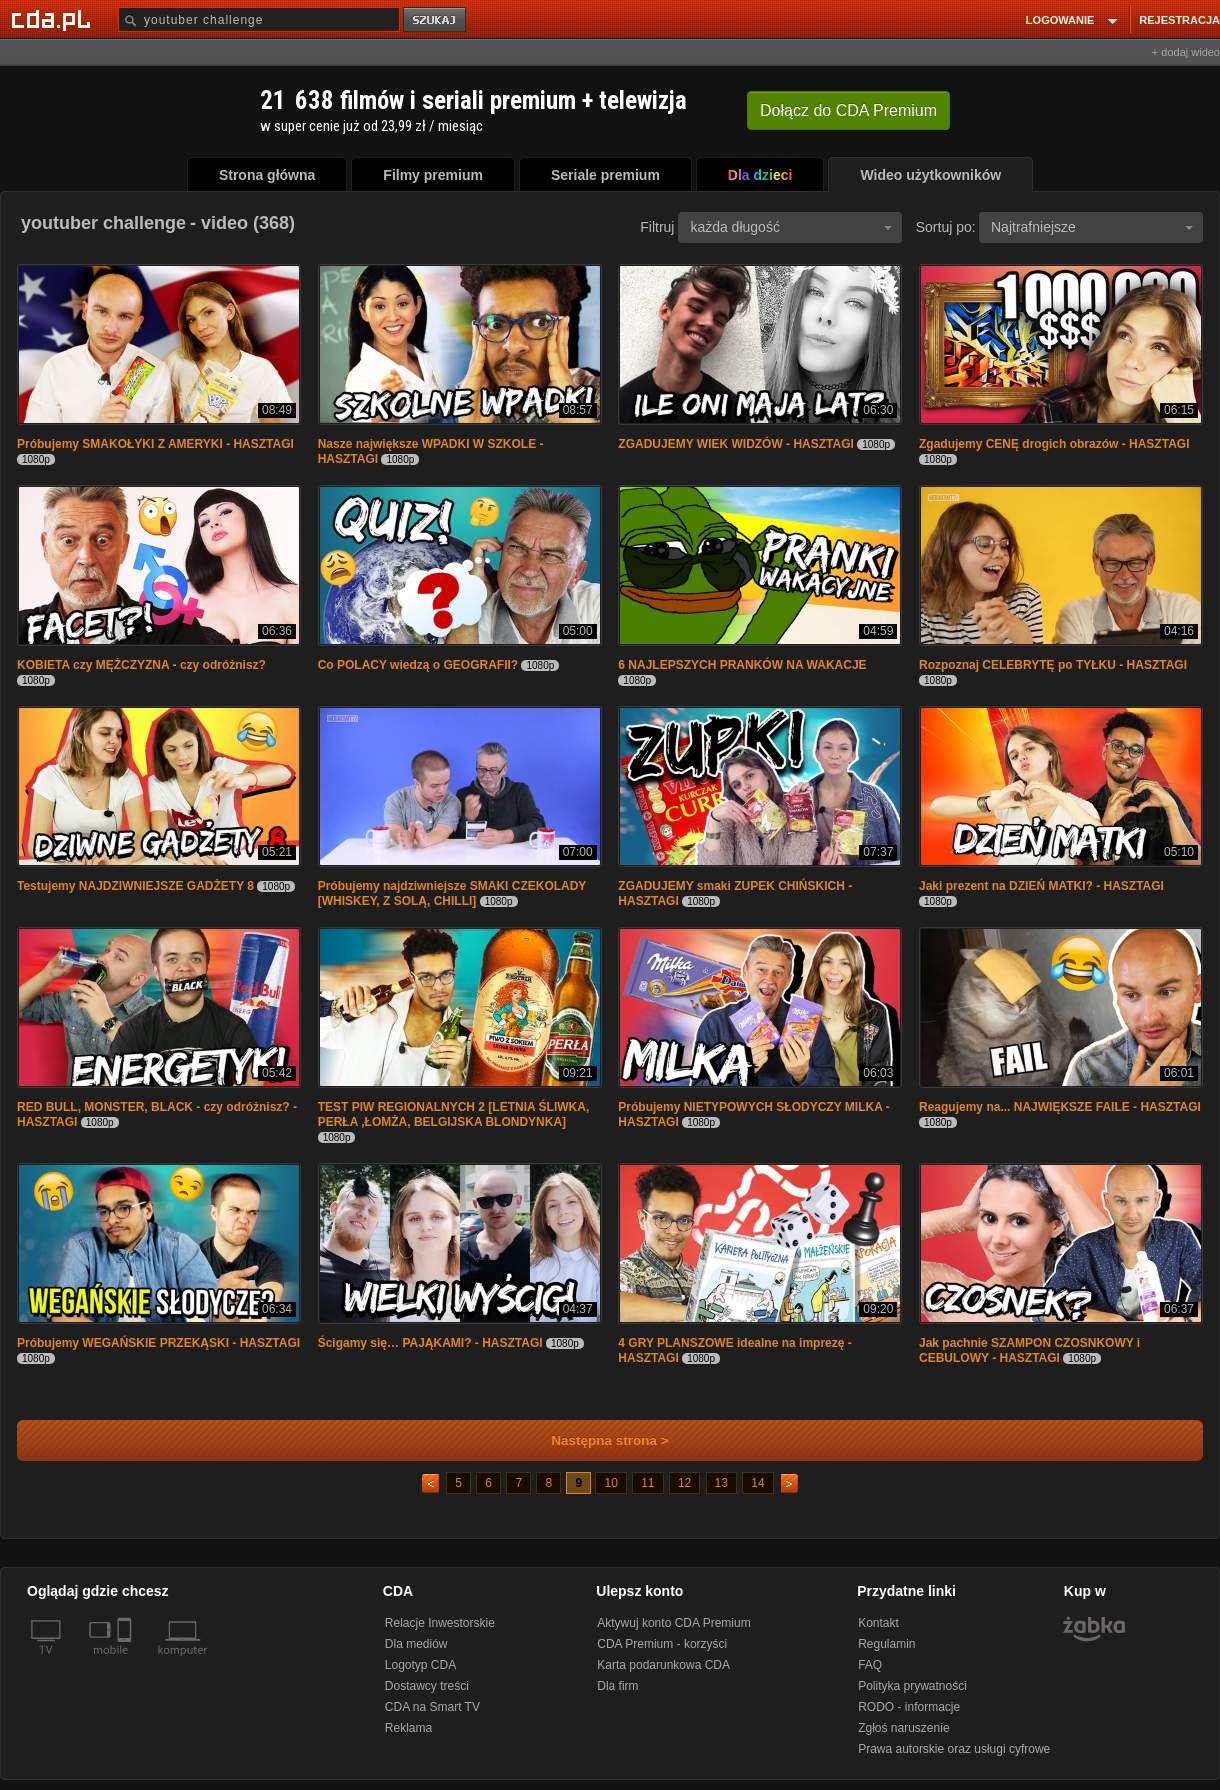 The image size is (1220, 1790). I want to click on Kontakt, so click(878, 1623).